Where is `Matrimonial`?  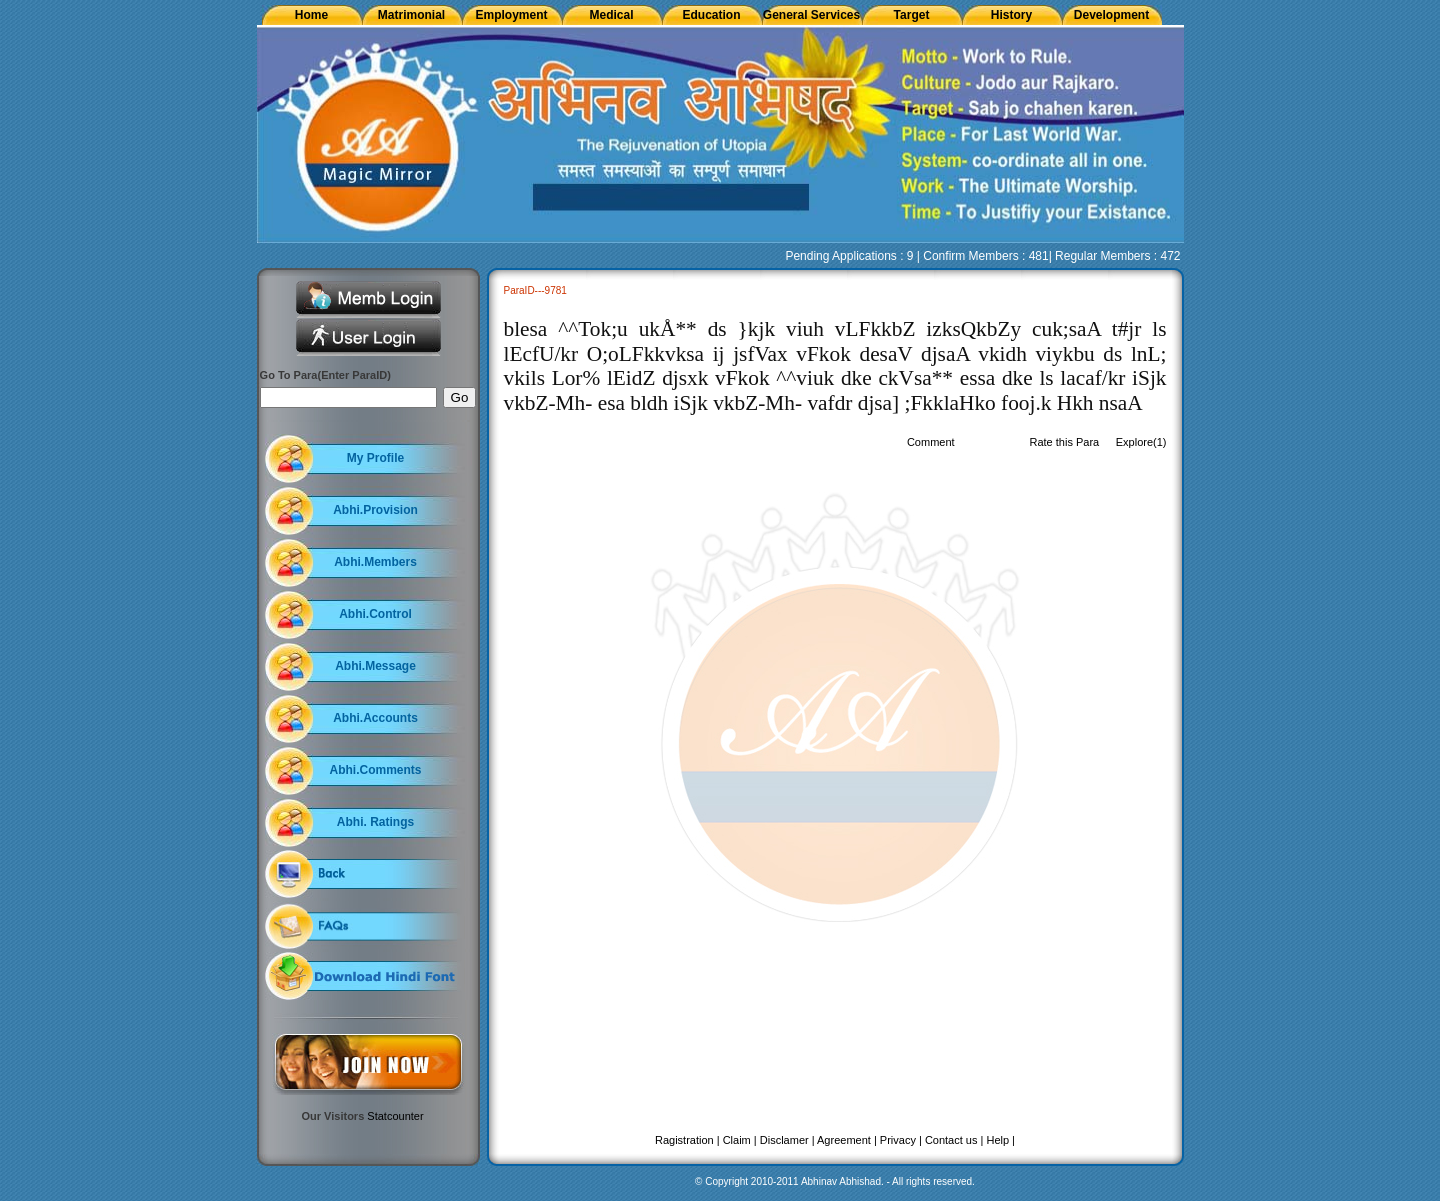
Matrimonial is located at coordinates (411, 15).